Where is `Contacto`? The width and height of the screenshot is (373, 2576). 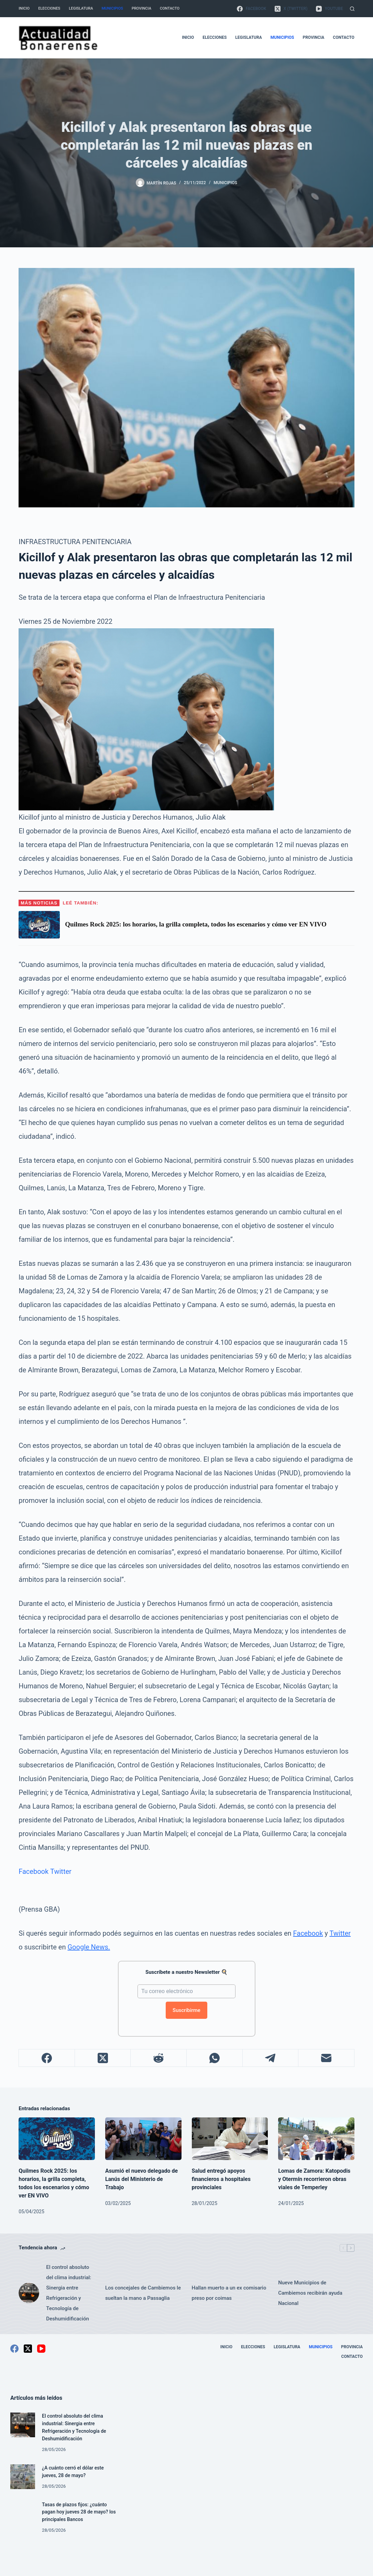 Contacto is located at coordinates (169, 8).